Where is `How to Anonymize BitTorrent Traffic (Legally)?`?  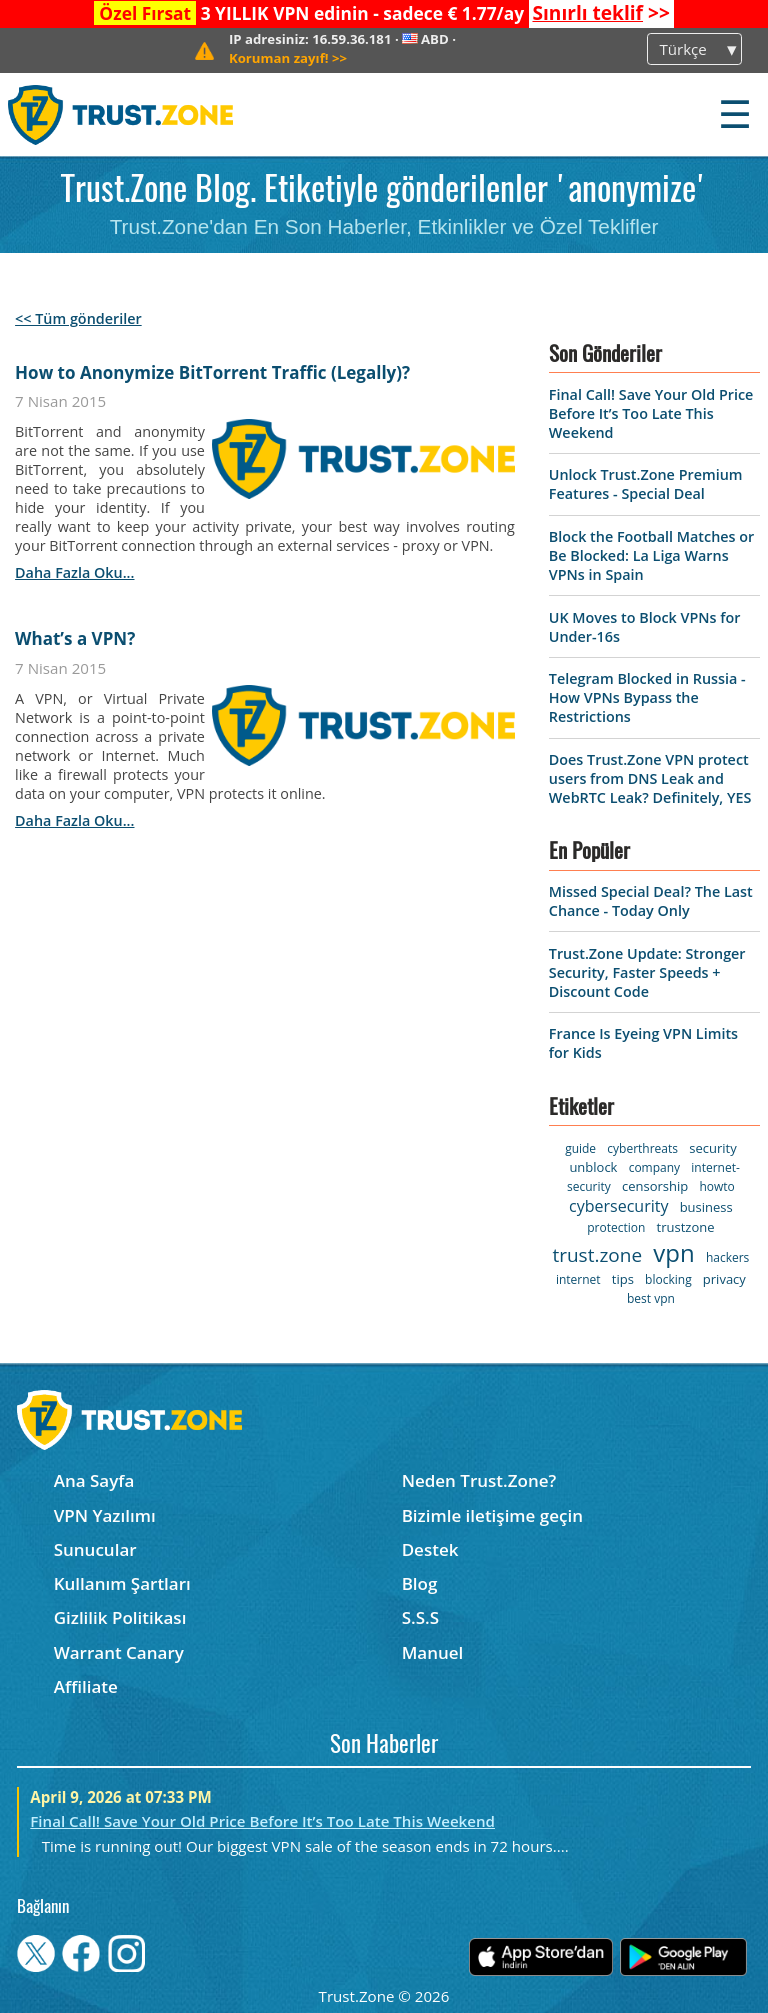
How to Anonymize BitTorrent Traffic (Legally)? is located at coordinates (212, 372).